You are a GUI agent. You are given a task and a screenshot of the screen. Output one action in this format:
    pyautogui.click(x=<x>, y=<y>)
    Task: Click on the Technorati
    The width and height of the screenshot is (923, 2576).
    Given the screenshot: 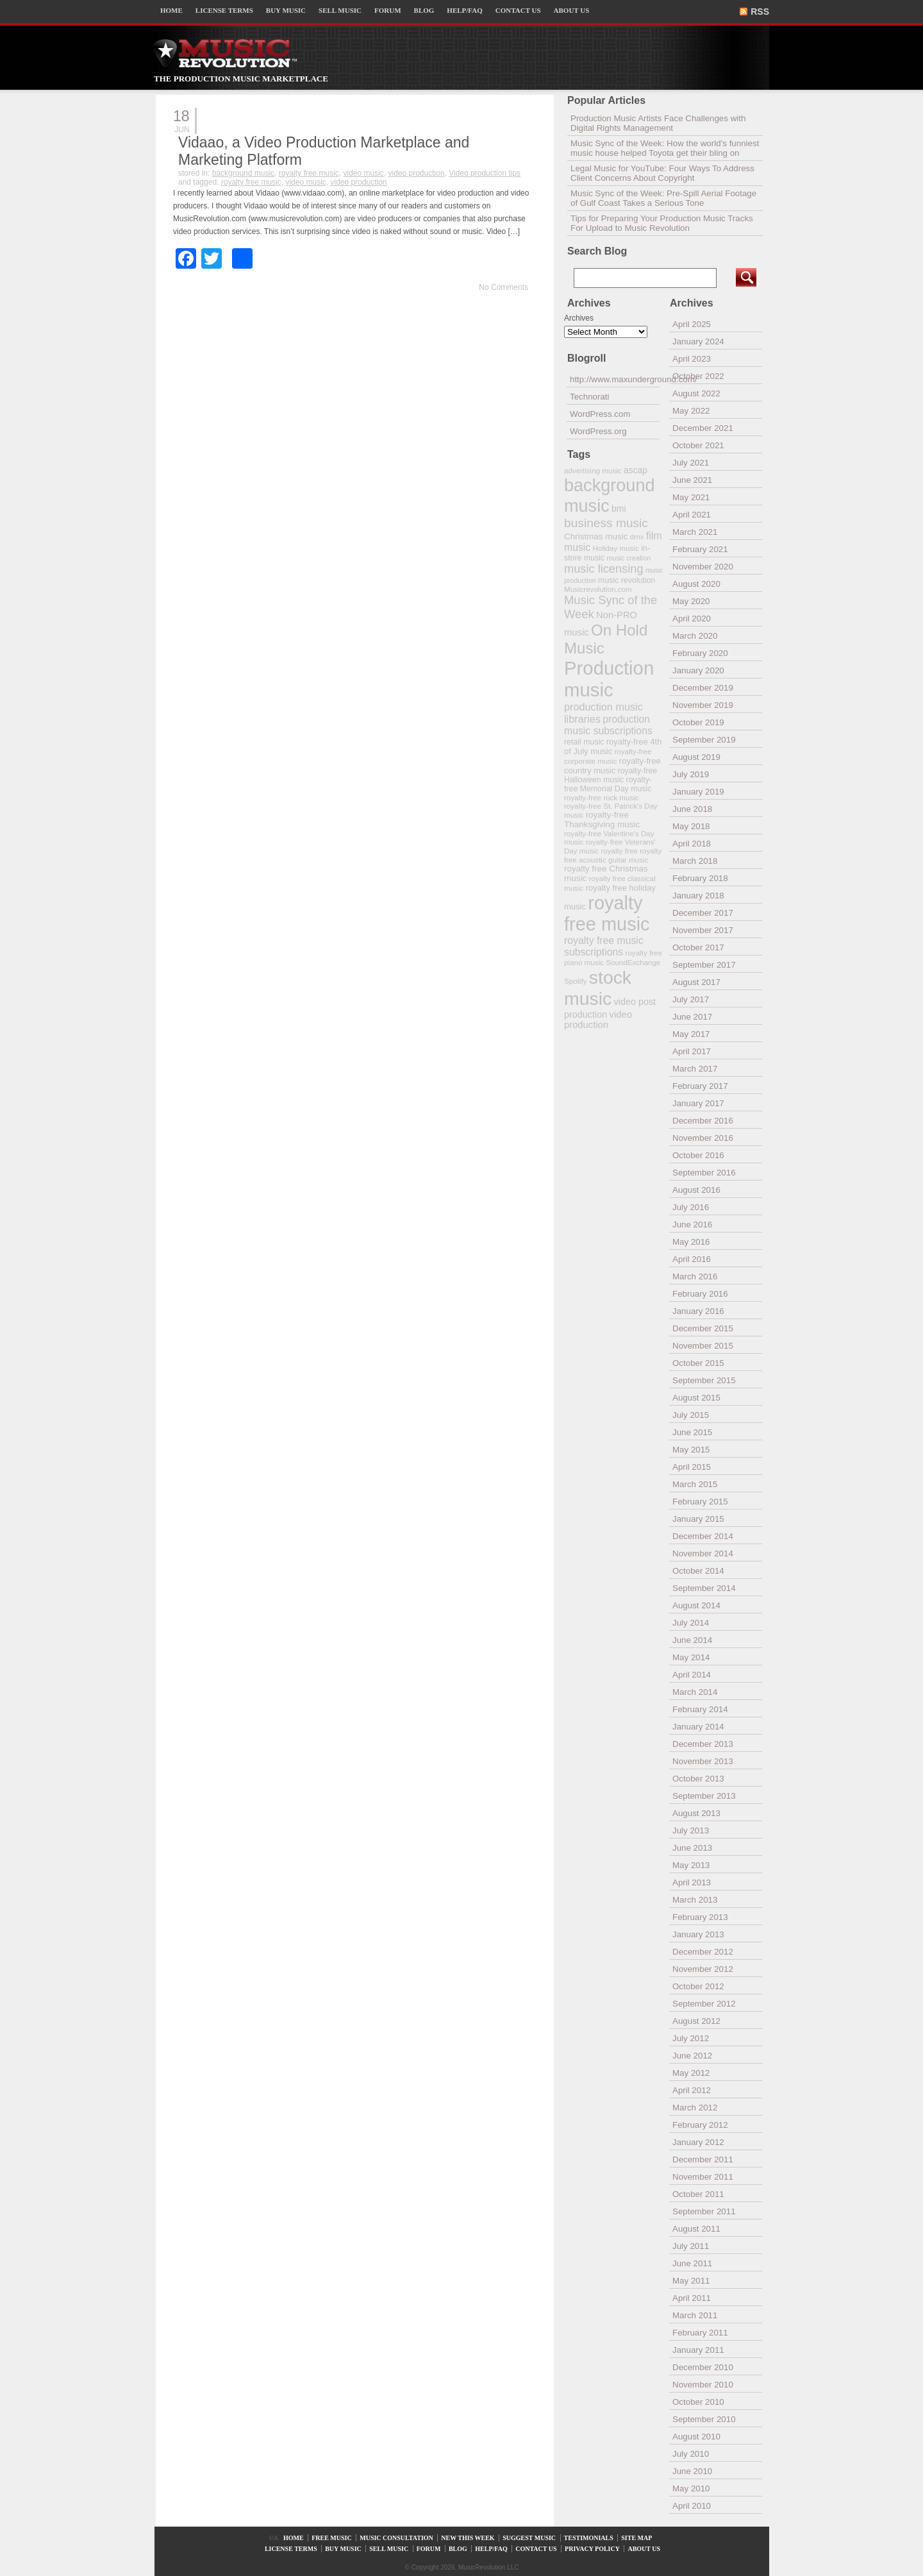 What is the action you would take?
    pyautogui.click(x=590, y=396)
    